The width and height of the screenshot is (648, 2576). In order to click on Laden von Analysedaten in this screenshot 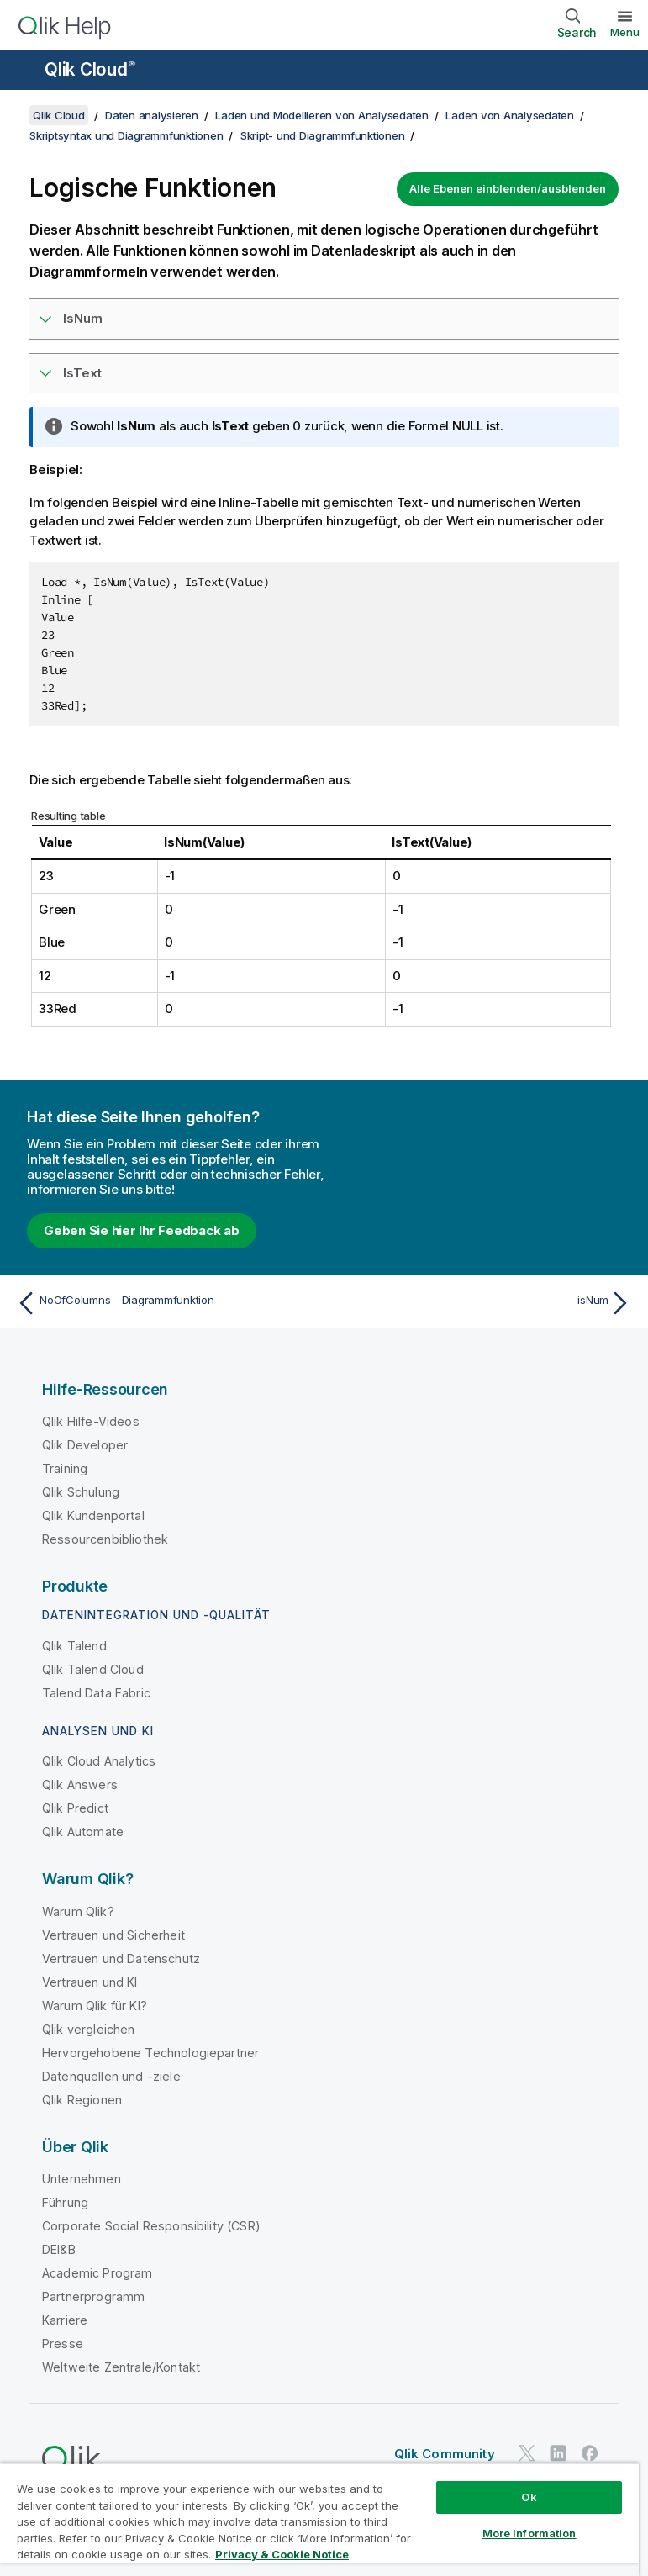, I will do `click(509, 115)`.